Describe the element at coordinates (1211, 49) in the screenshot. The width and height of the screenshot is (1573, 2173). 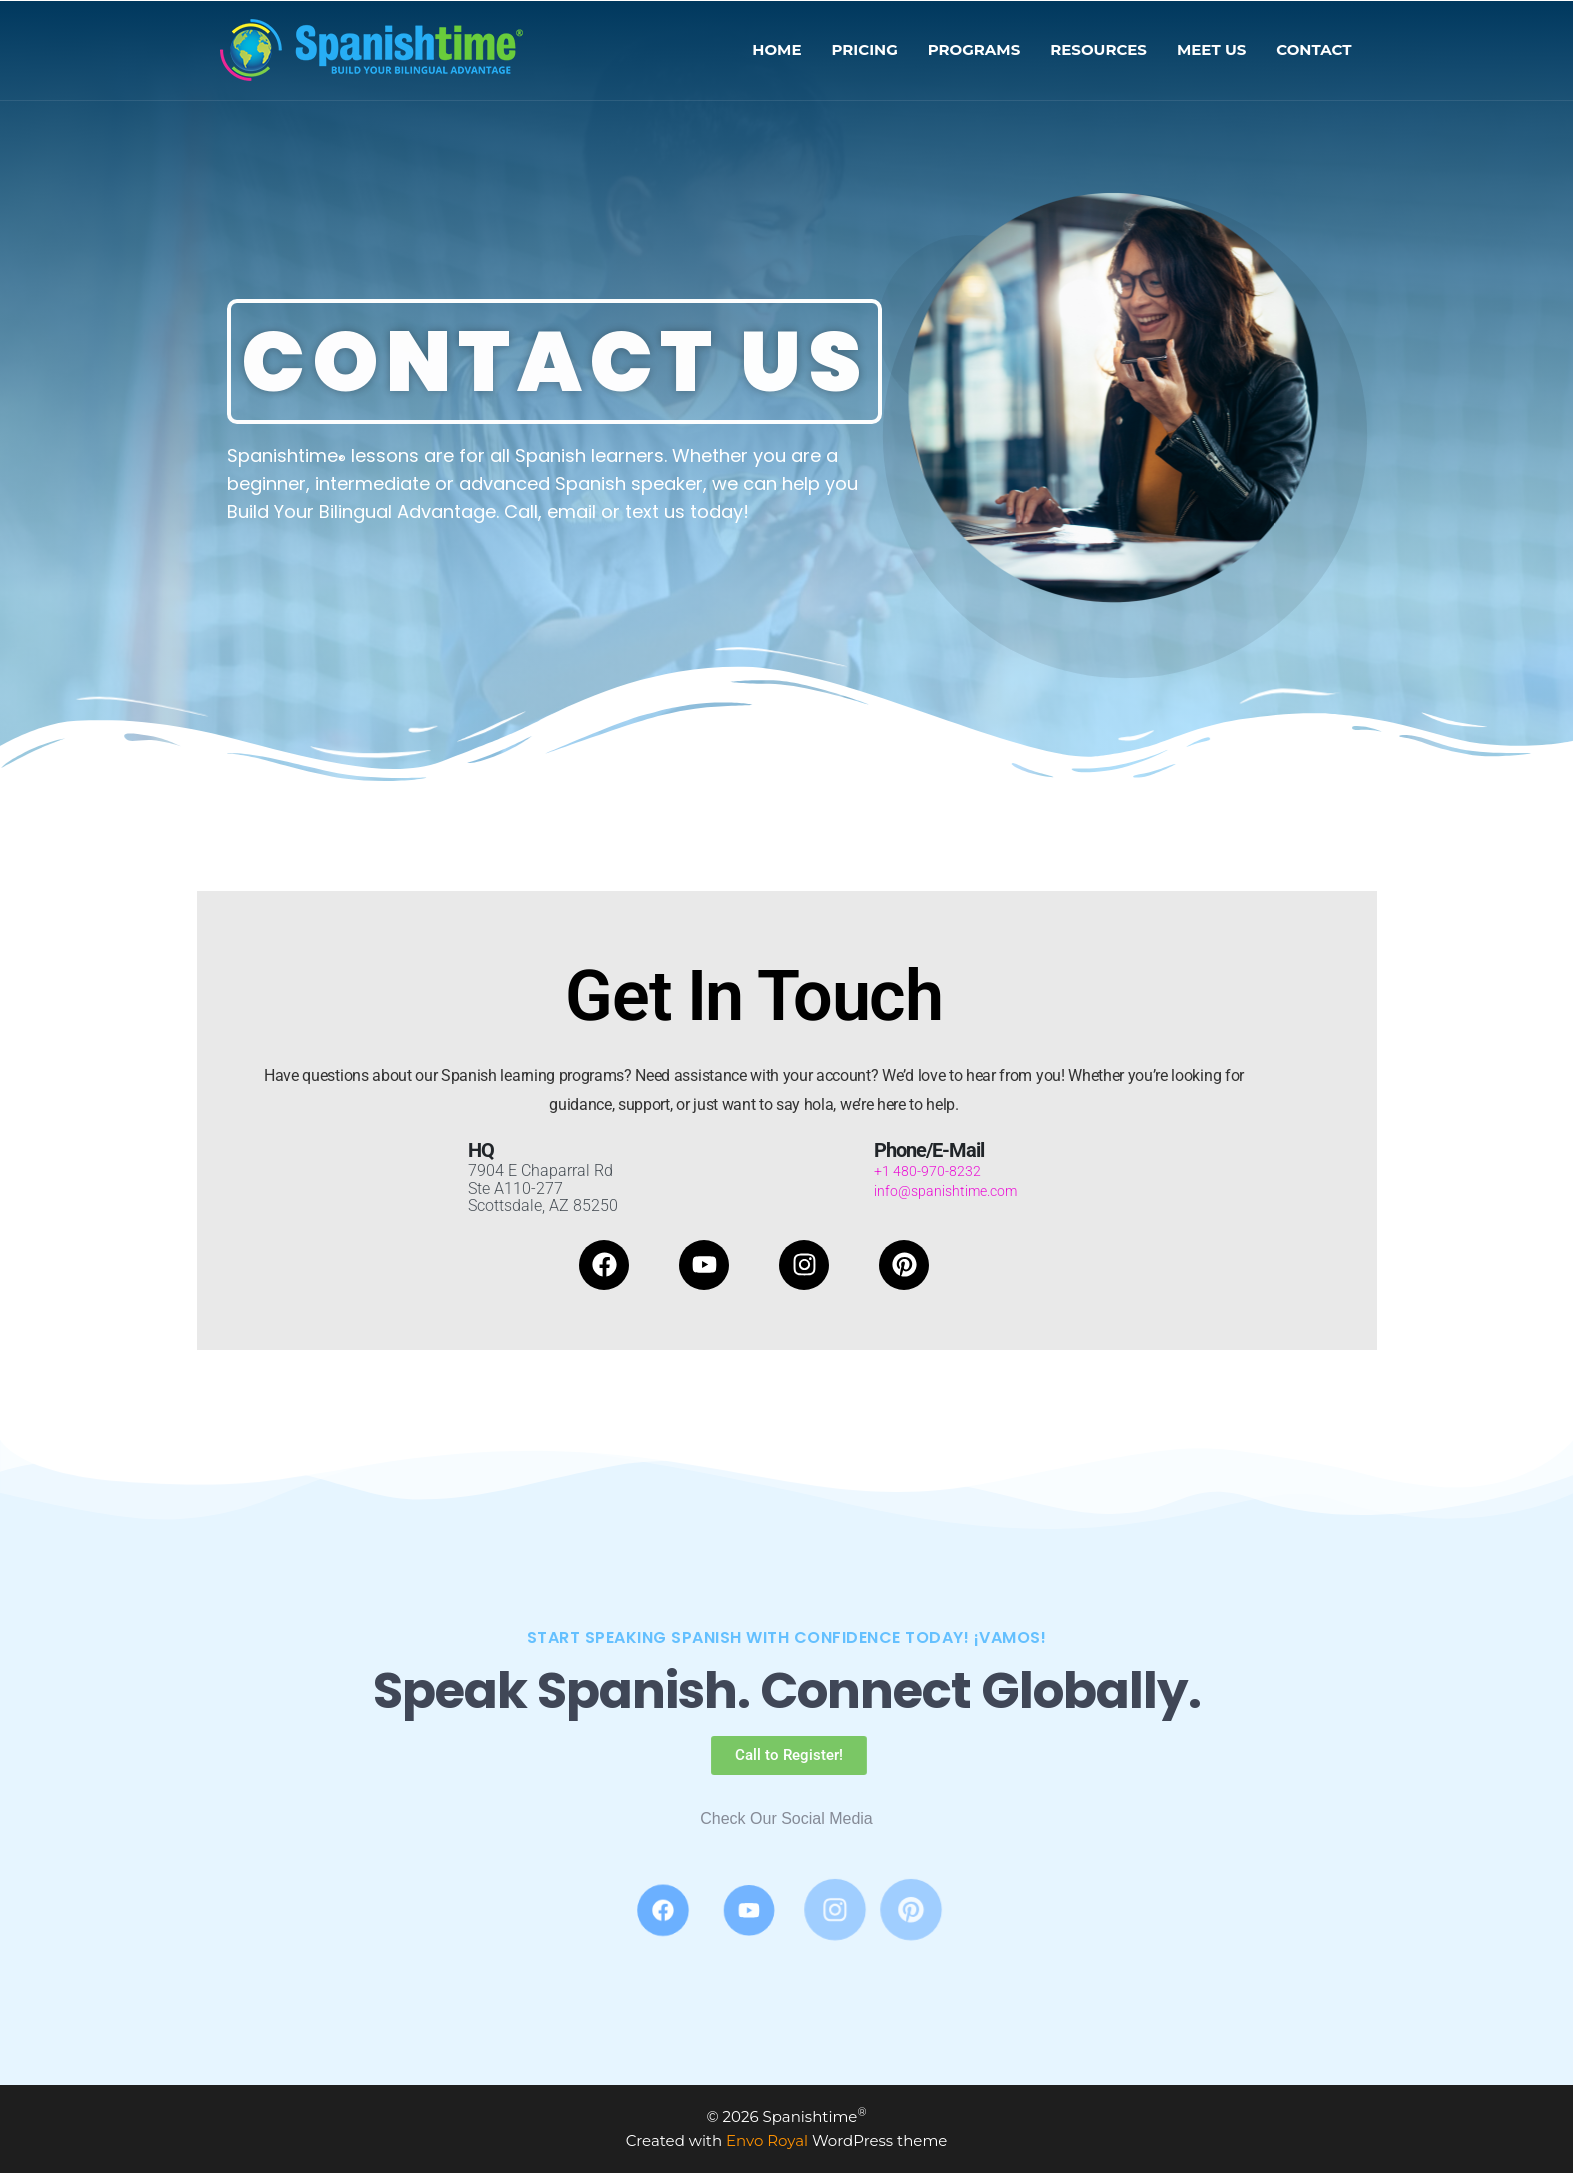
I see `MEET US` at that location.